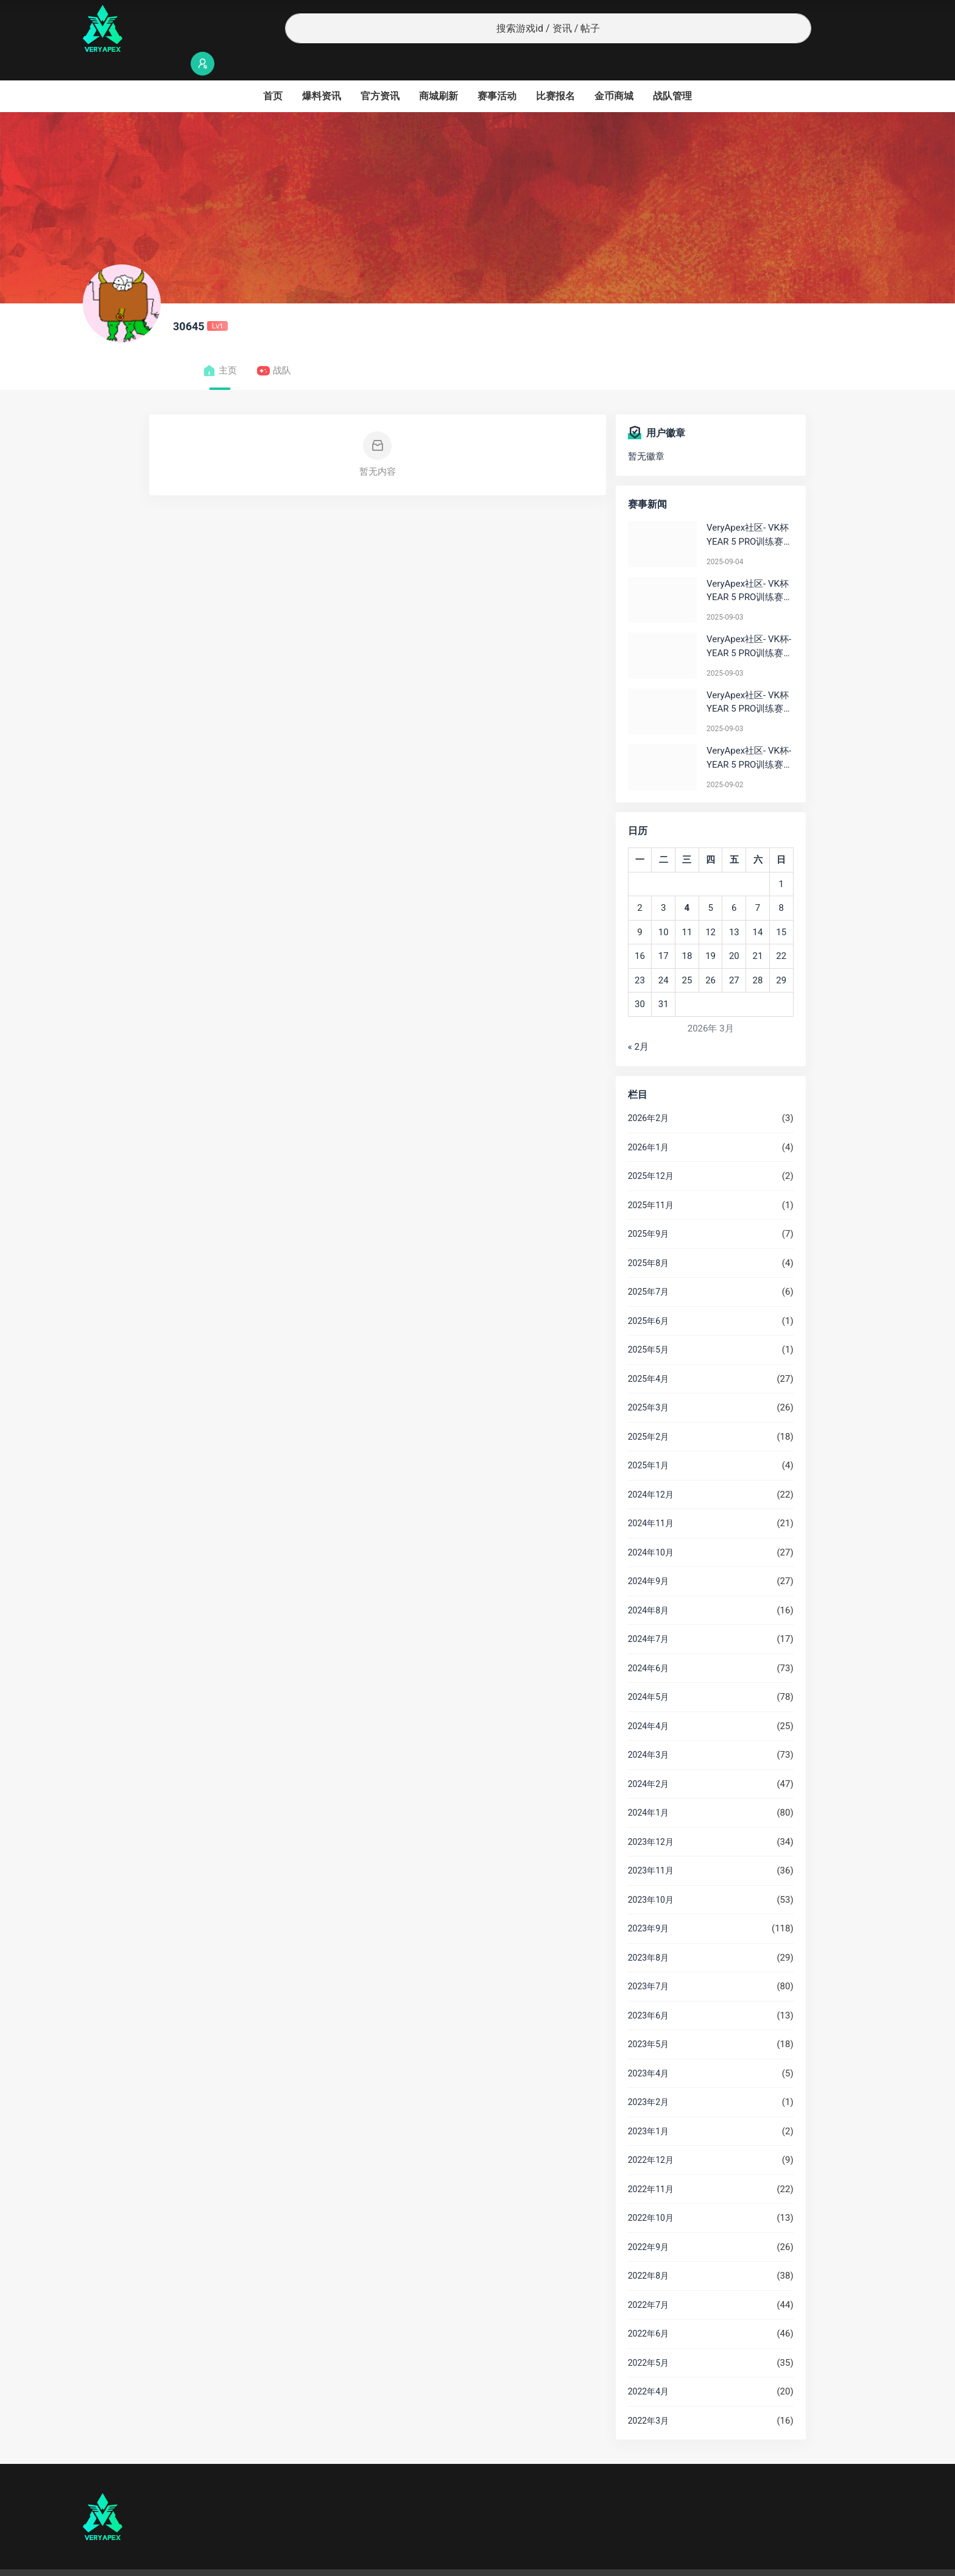 This screenshot has height=2576, width=955. I want to click on 比赛报名, so click(555, 72).